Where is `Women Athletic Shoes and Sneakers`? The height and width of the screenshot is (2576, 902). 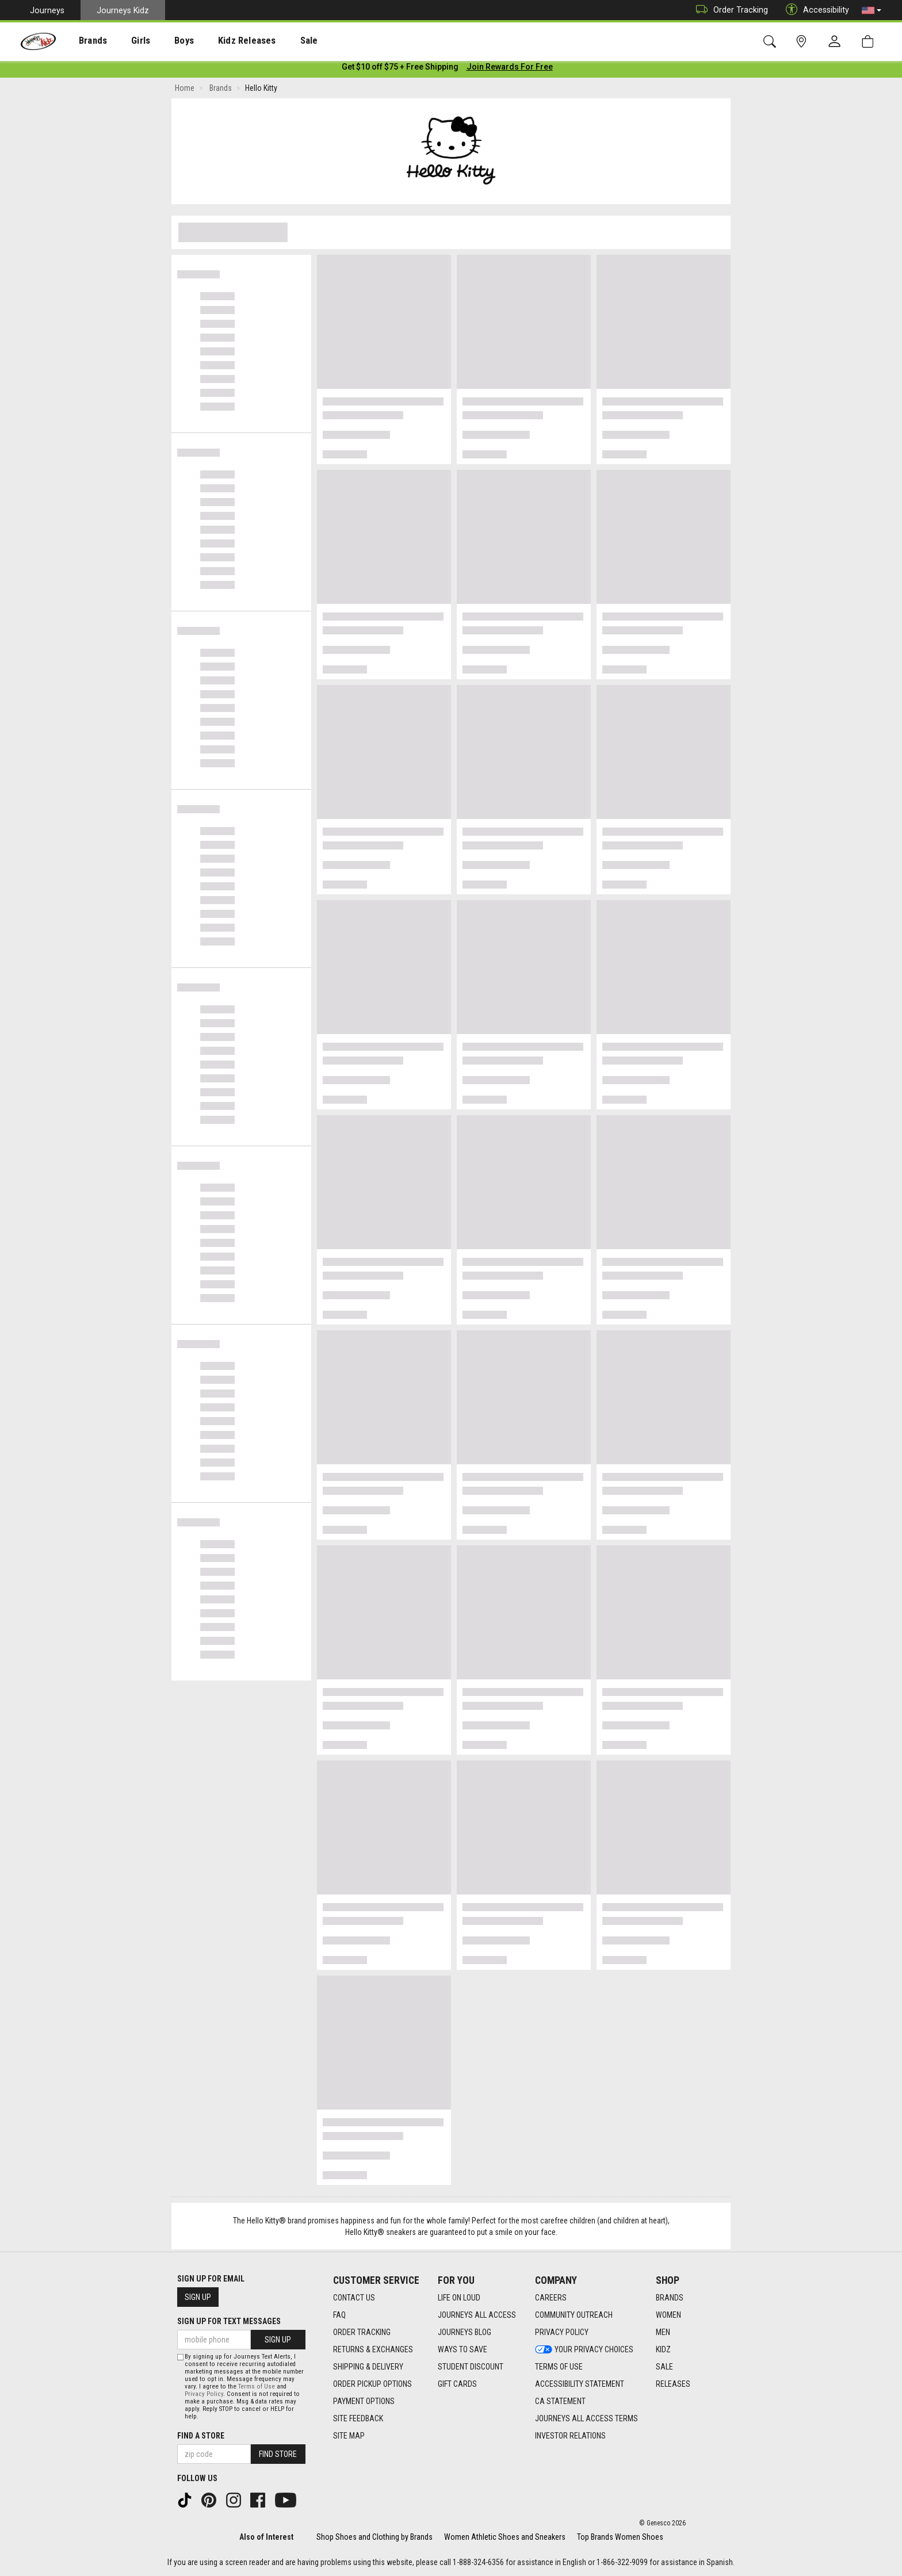 Women Athletic Shoes and Sneakers is located at coordinates (504, 2536).